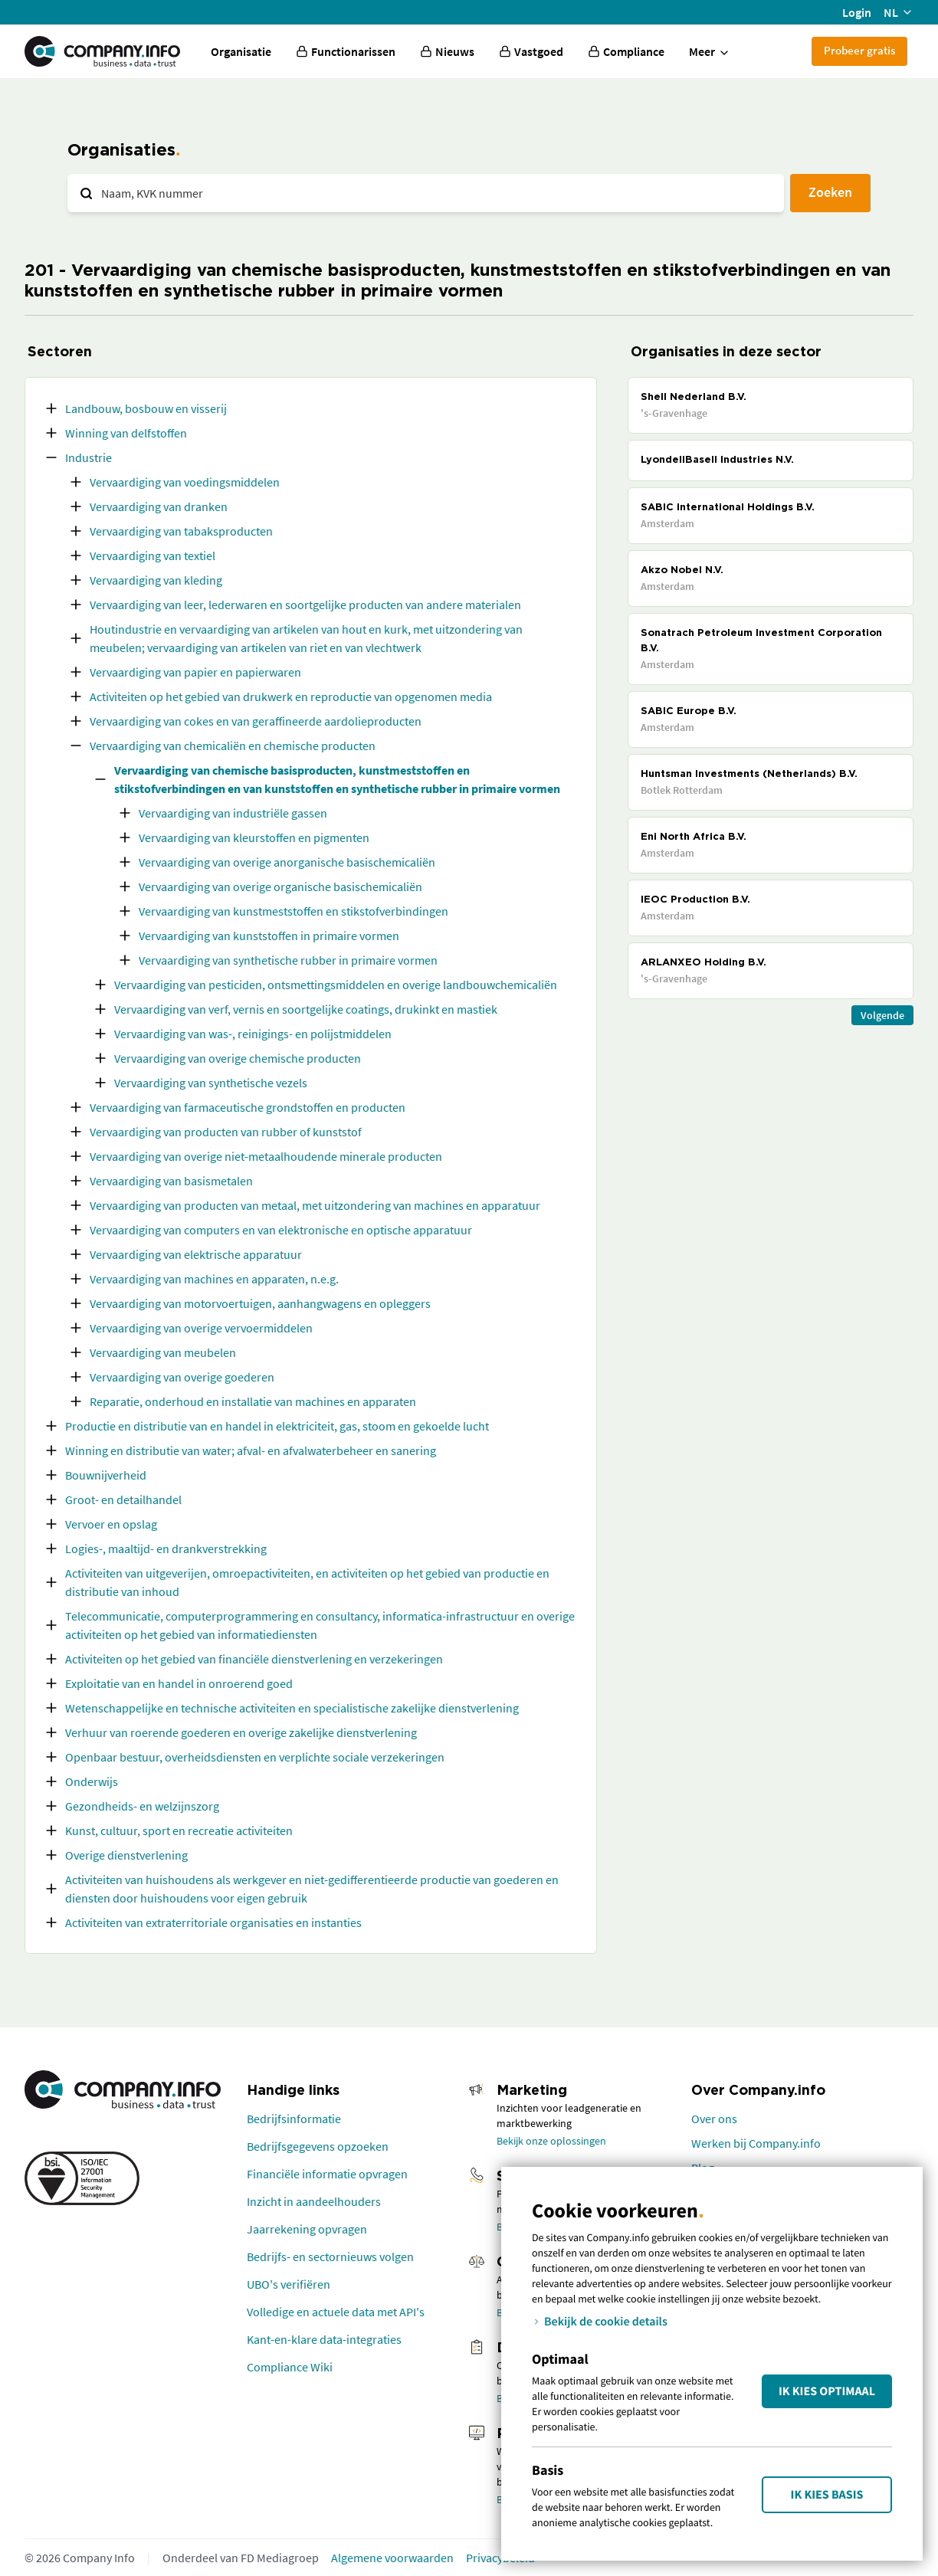  What do you see at coordinates (213, 1922) in the screenshot?
I see `Activiteiten van extraterritoriale organisaties en instanties` at bounding box center [213, 1922].